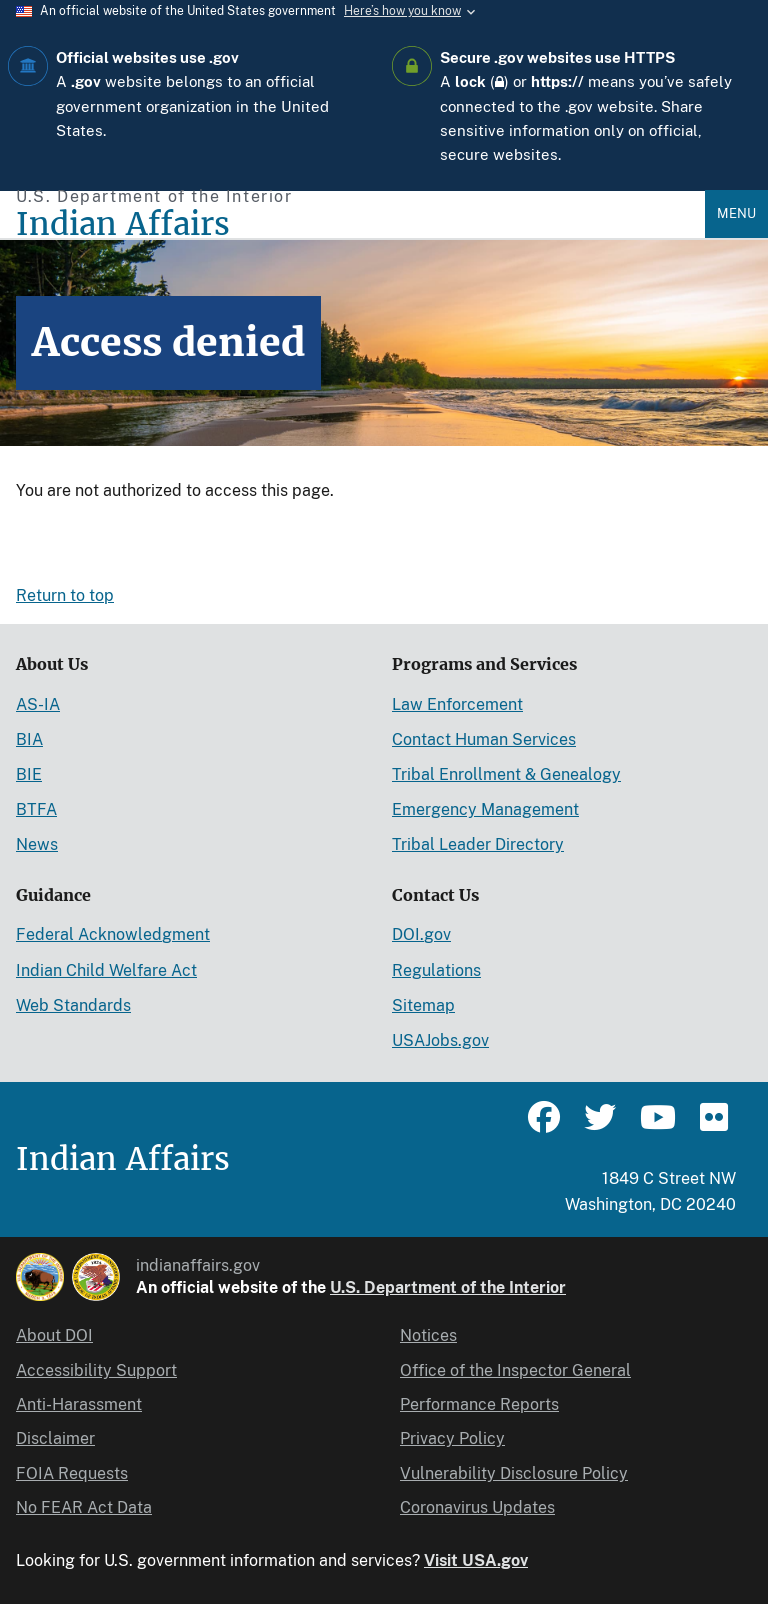 This screenshot has height=1604, width=768. I want to click on Law Enforcement, so click(457, 704).